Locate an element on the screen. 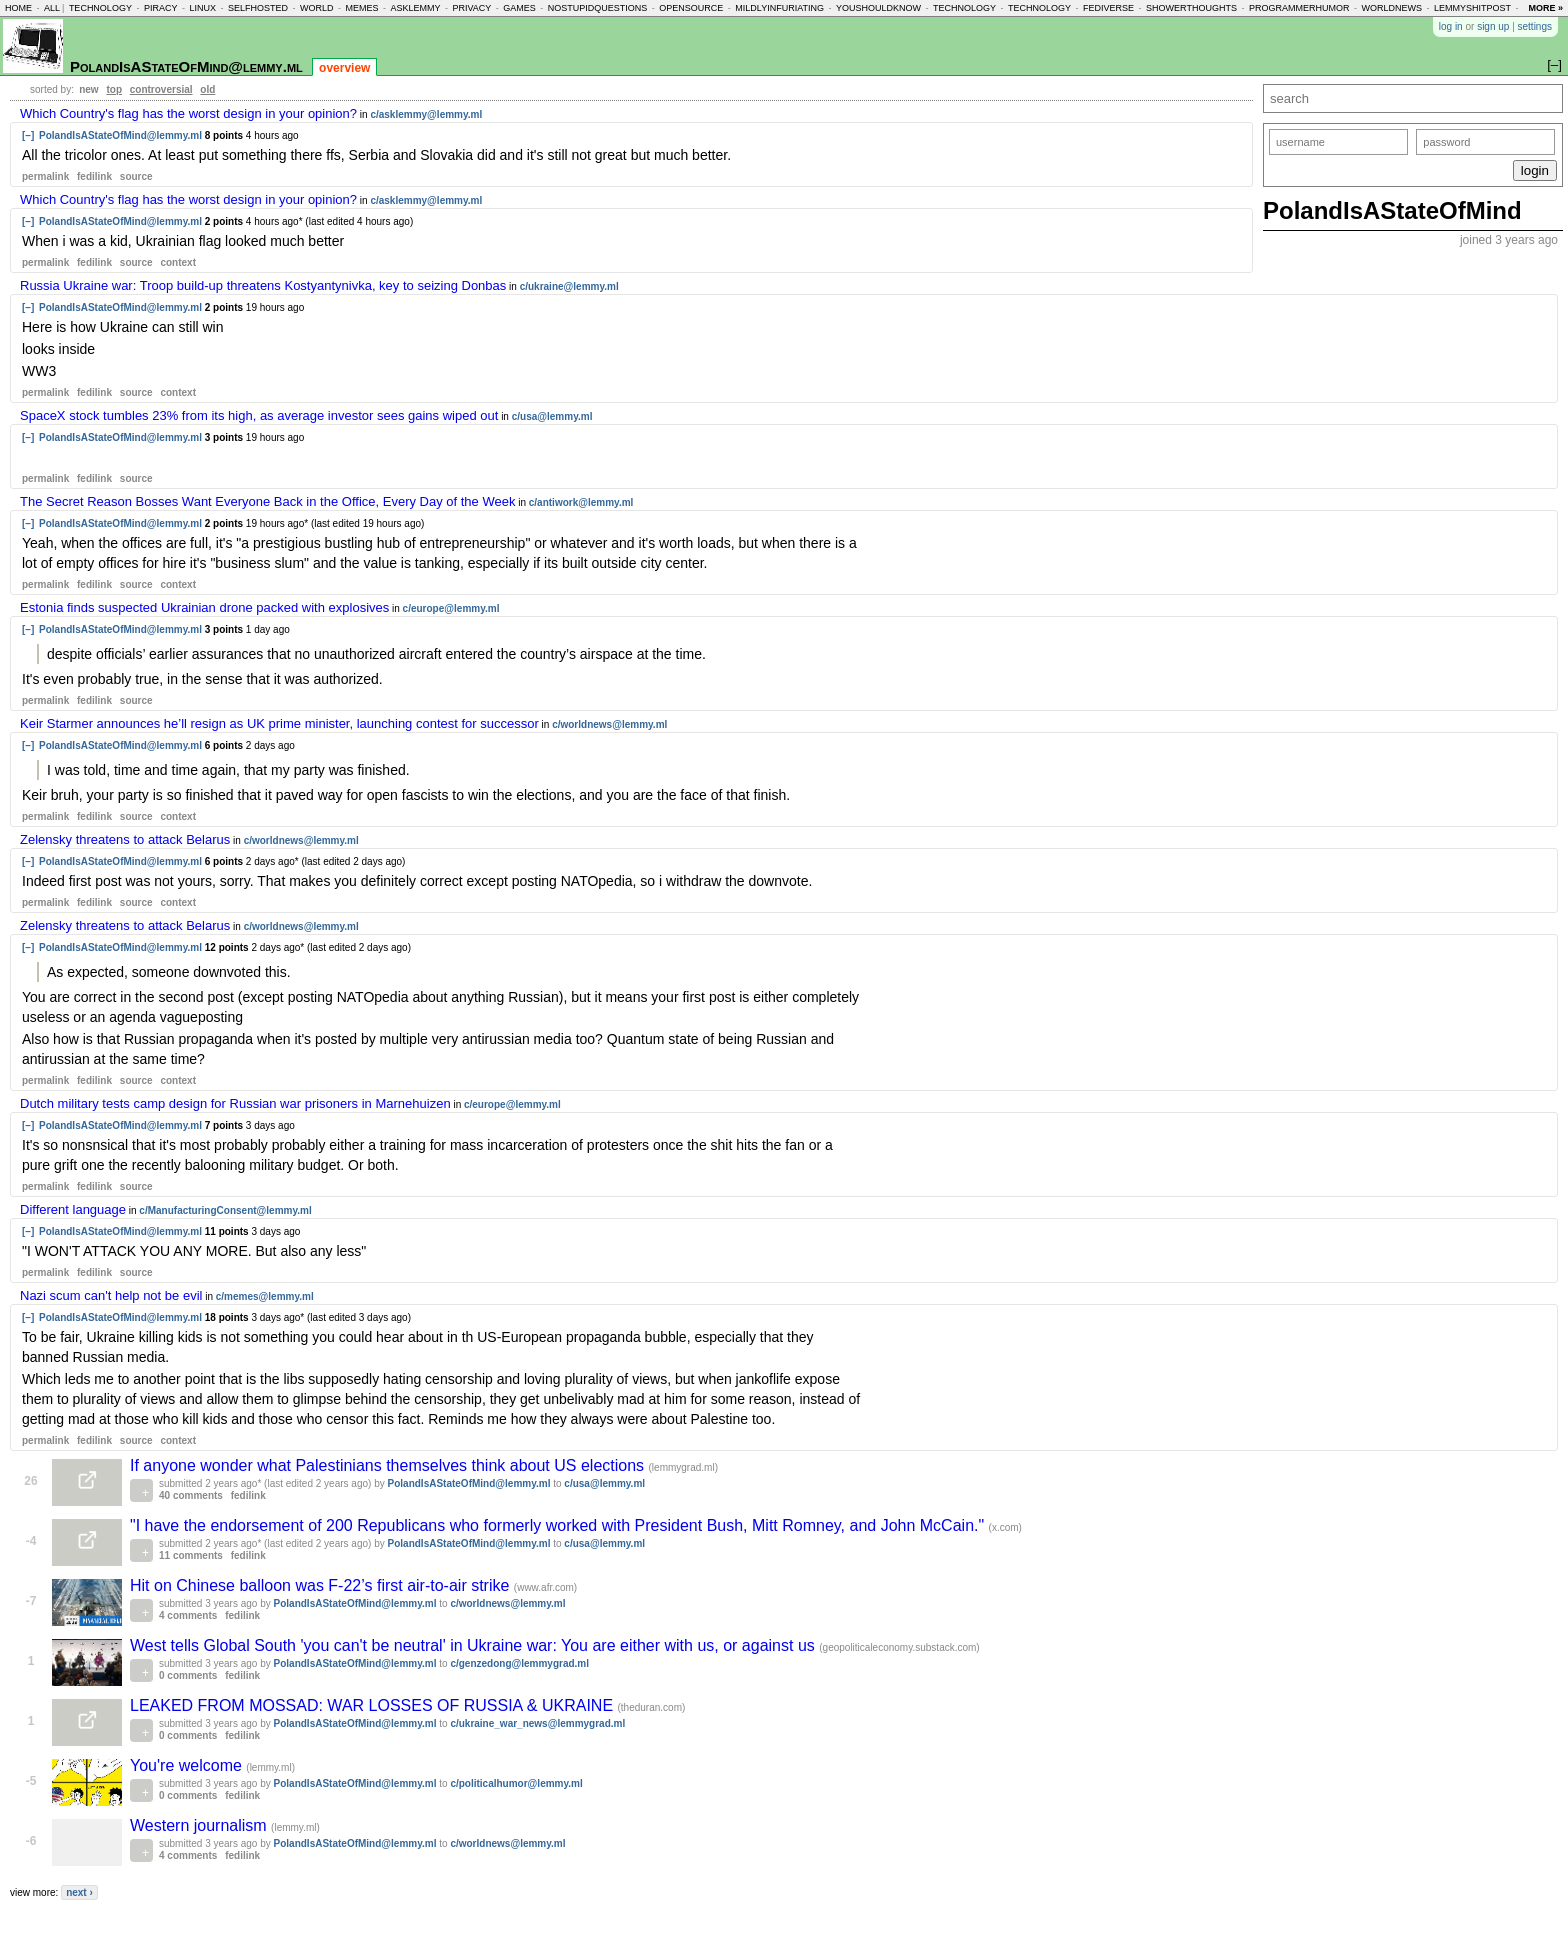  Which Country's flag has the worst design in your opinion? is located at coordinates (188, 113).